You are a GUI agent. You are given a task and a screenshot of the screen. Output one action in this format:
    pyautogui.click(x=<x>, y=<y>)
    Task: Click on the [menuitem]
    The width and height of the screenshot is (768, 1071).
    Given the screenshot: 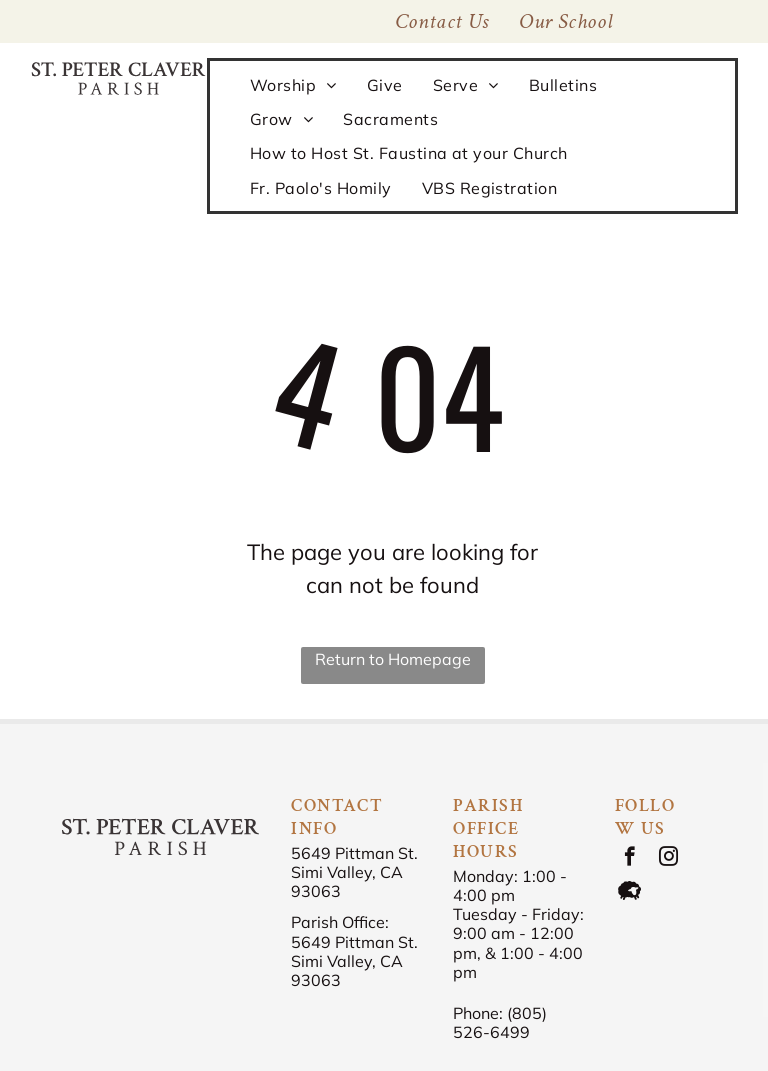 What is the action you would take?
    pyautogui.click(x=566, y=21)
    